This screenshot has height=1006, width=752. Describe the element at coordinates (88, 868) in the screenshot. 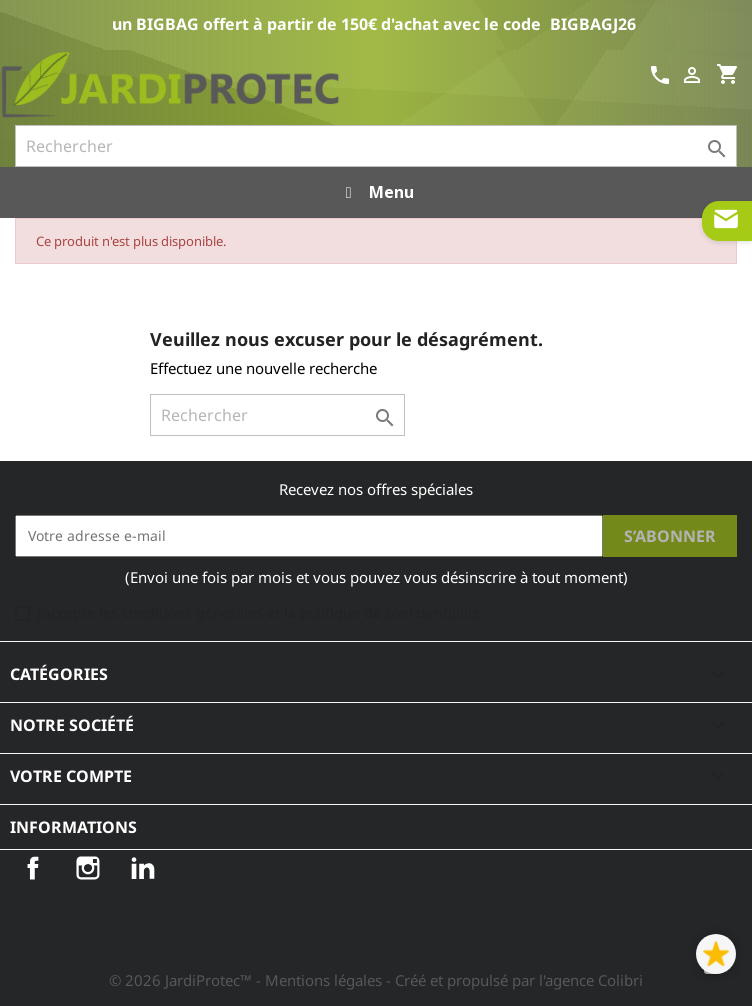

I see `Instagram` at that location.